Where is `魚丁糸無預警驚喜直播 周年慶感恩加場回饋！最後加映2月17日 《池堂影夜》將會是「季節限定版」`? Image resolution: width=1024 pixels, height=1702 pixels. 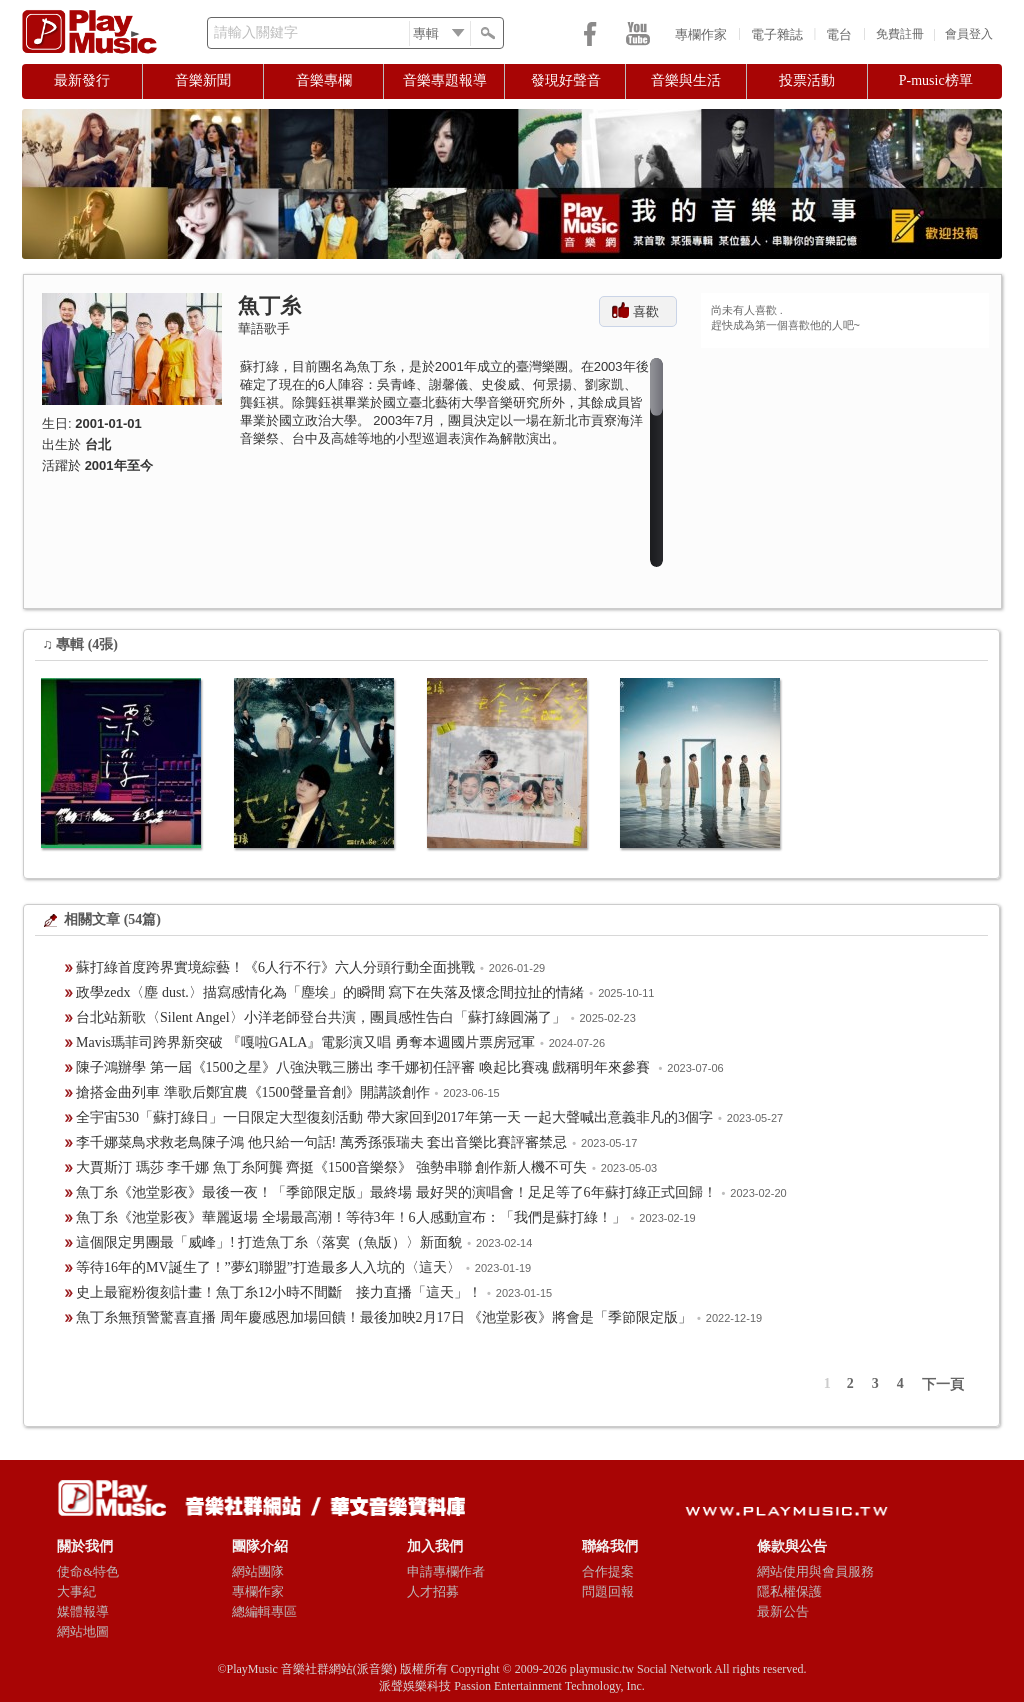
魚丁糸無預警驚喜直播 周年慶感恩加場回饋！最後加映2月17日 《池堂影夜》將會是「季節限定版」 is located at coordinates (384, 1317).